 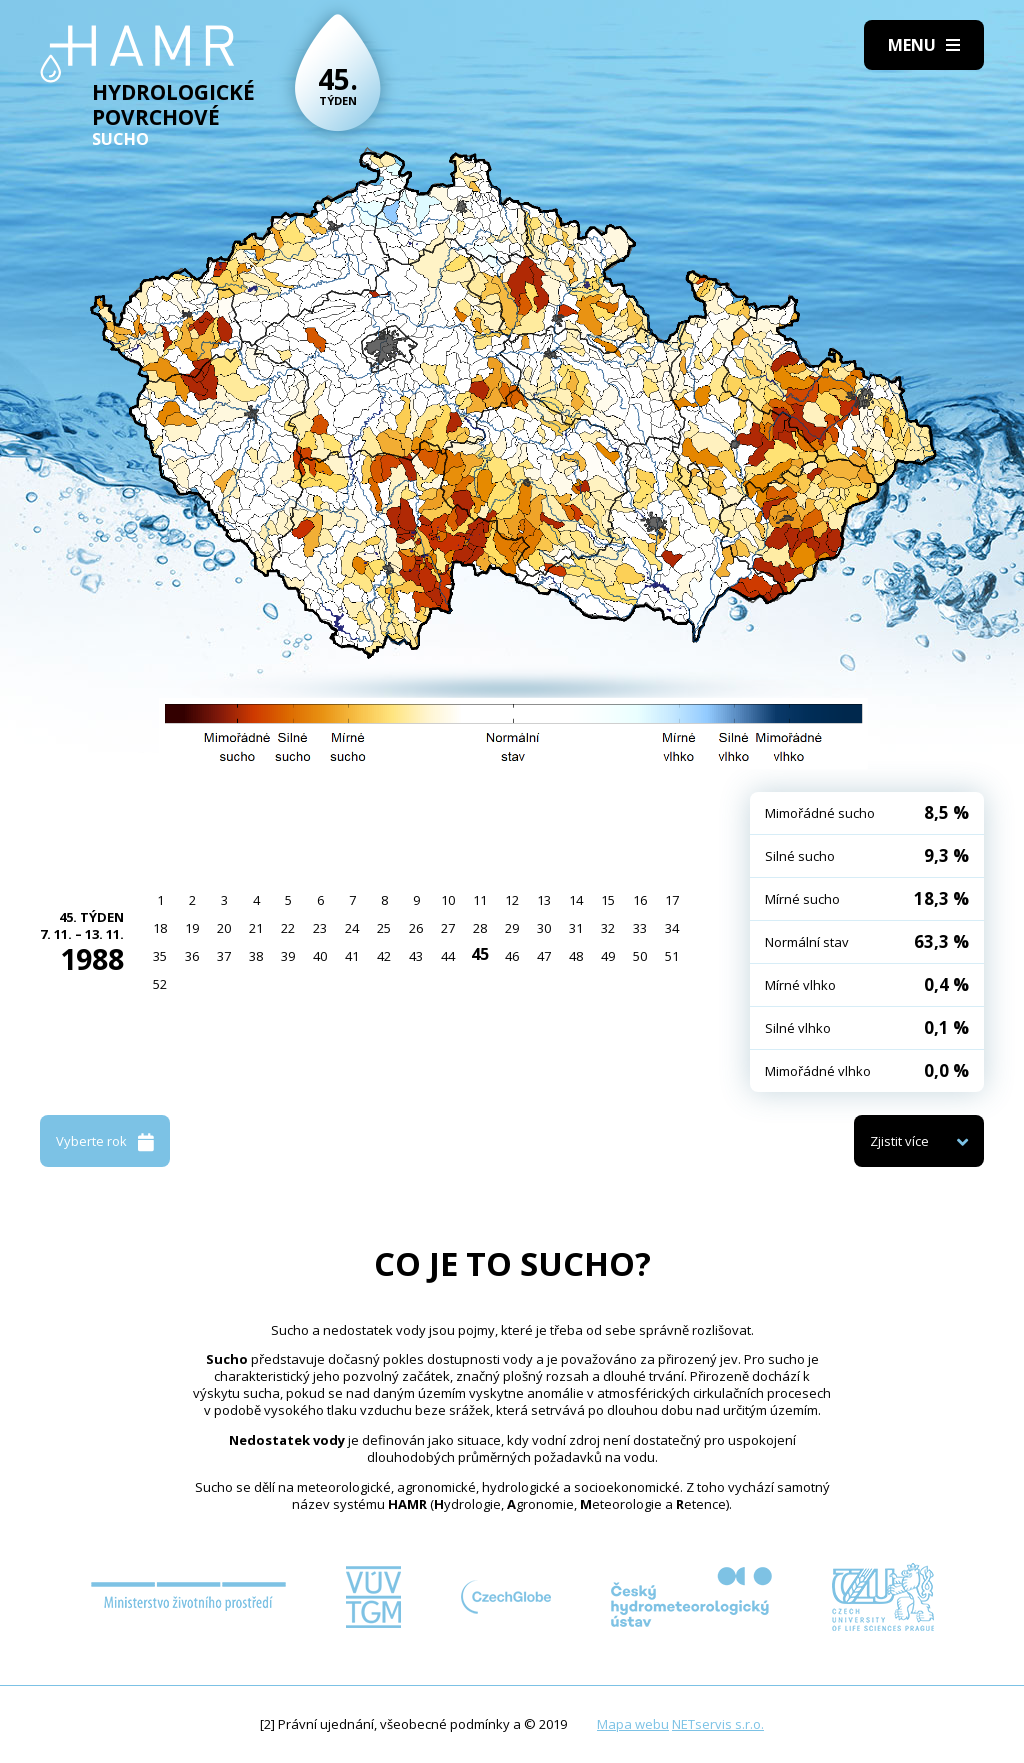 What do you see at coordinates (480, 954) in the screenshot?
I see `45` at bounding box center [480, 954].